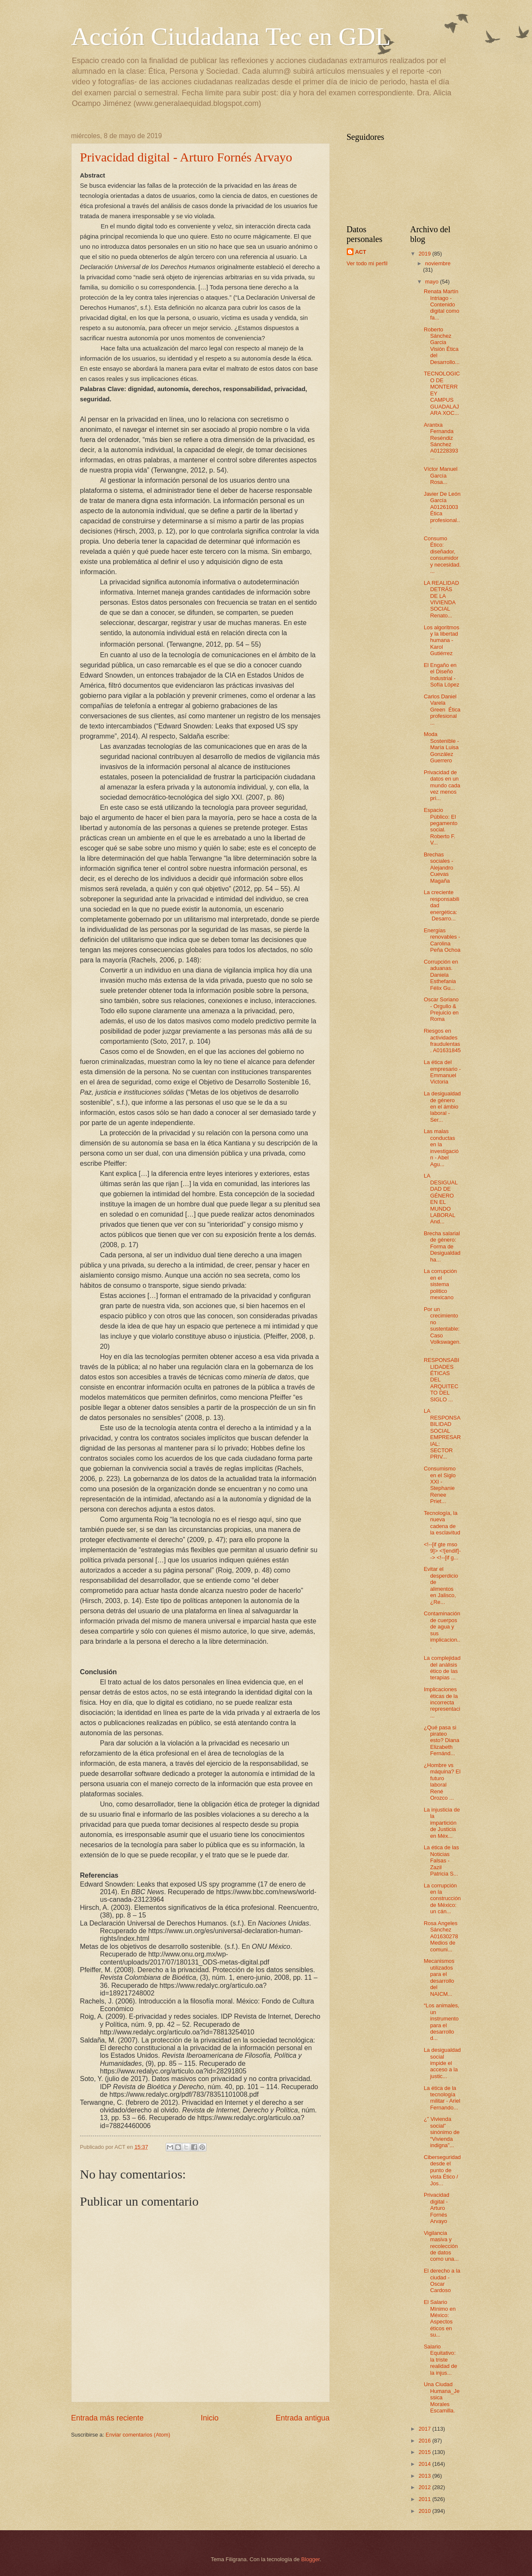  I want to click on 2013, so click(425, 2476).